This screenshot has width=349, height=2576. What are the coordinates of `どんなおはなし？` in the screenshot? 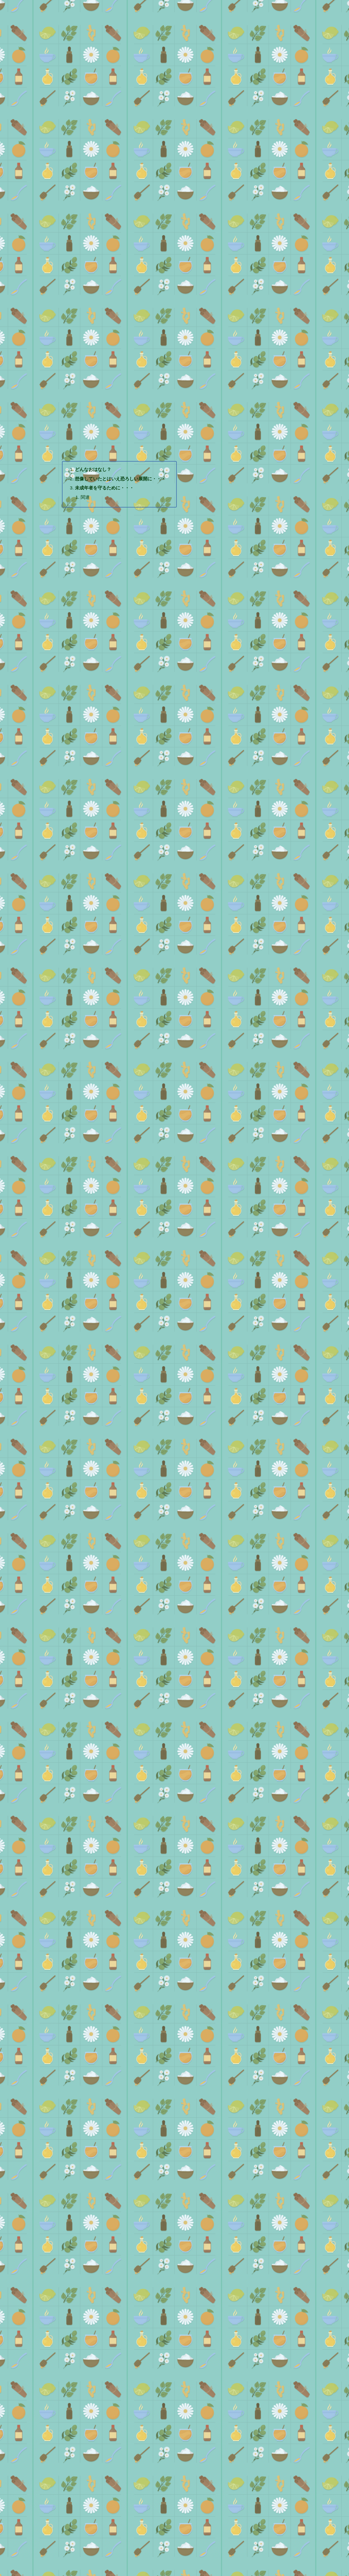 It's located at (93, 453).